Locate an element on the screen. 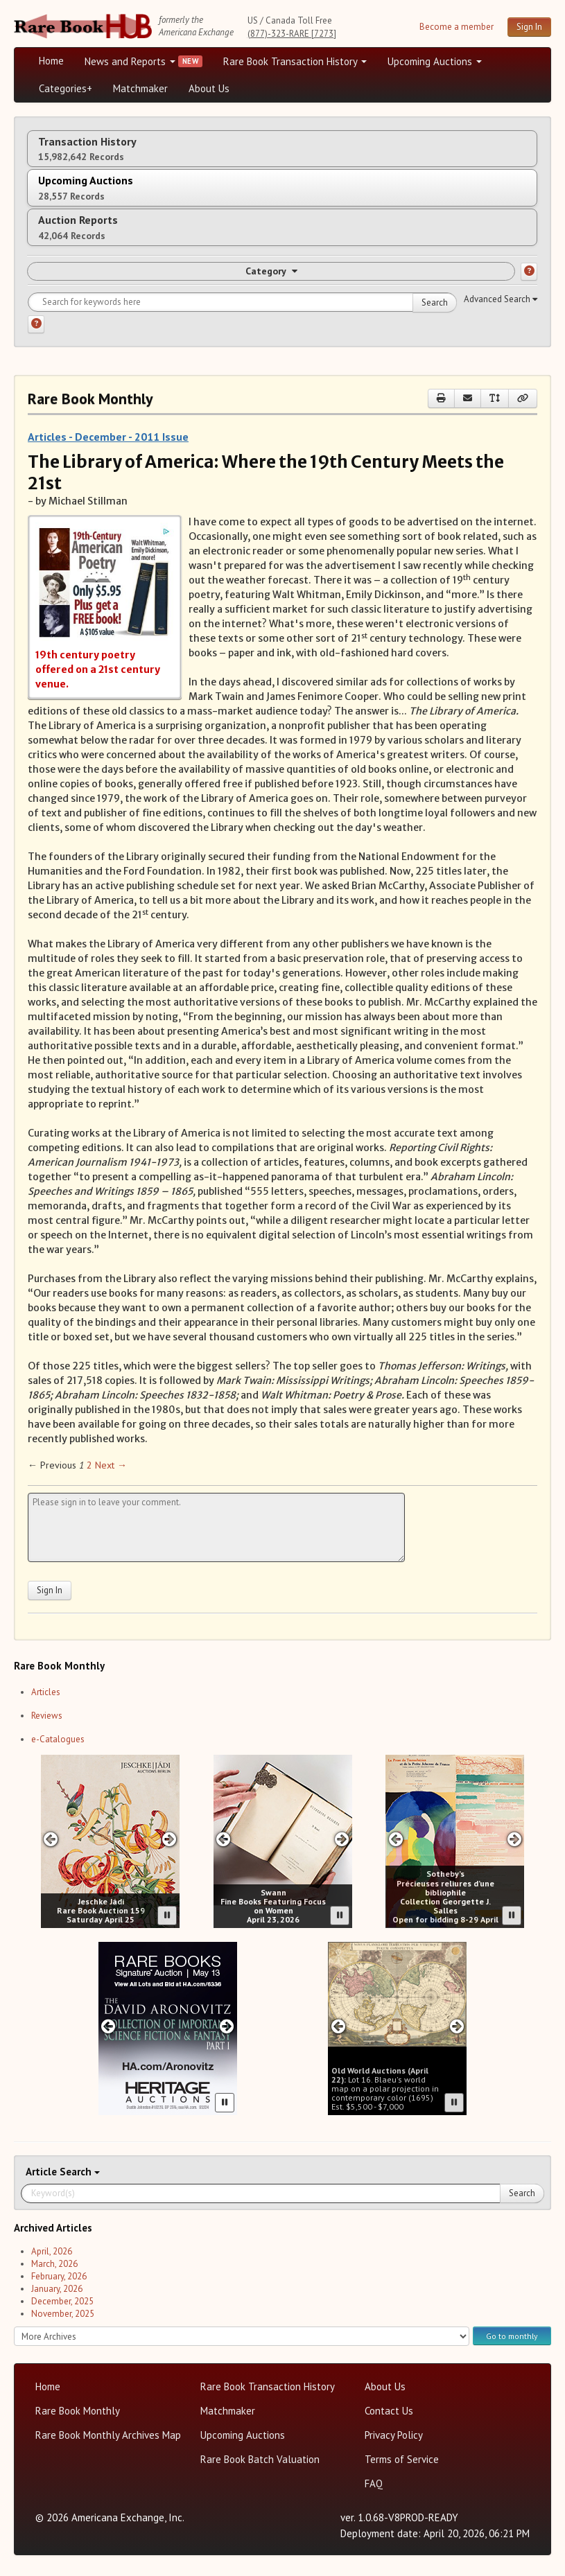  Transaction History [tab] is located at coordinates (87, 148).